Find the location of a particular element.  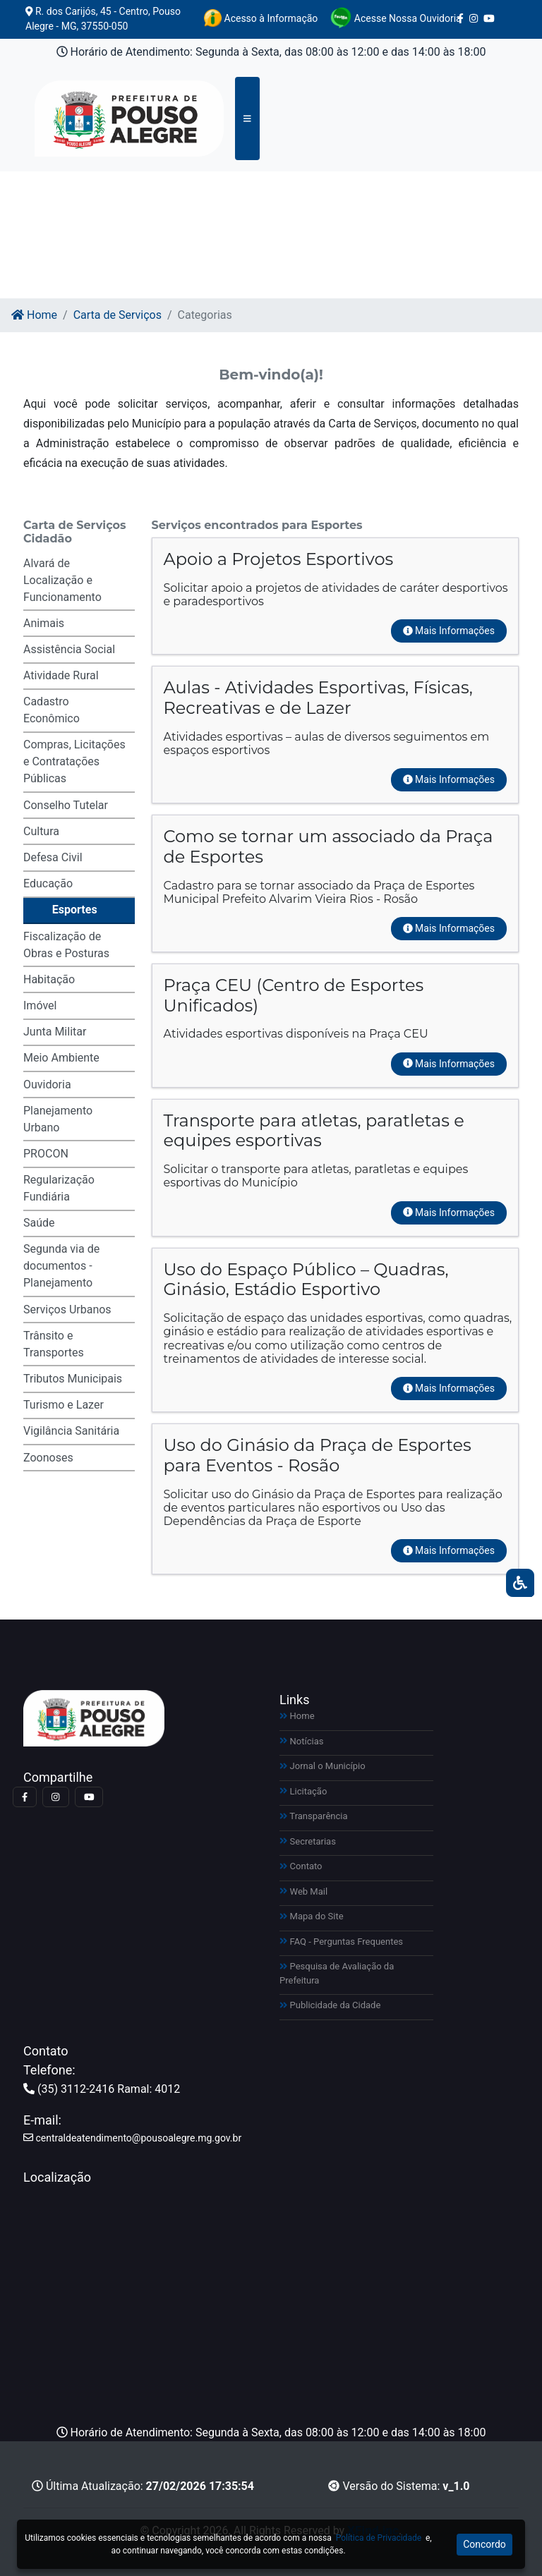

Jornal o Município is located at coordinates (322, 1766).